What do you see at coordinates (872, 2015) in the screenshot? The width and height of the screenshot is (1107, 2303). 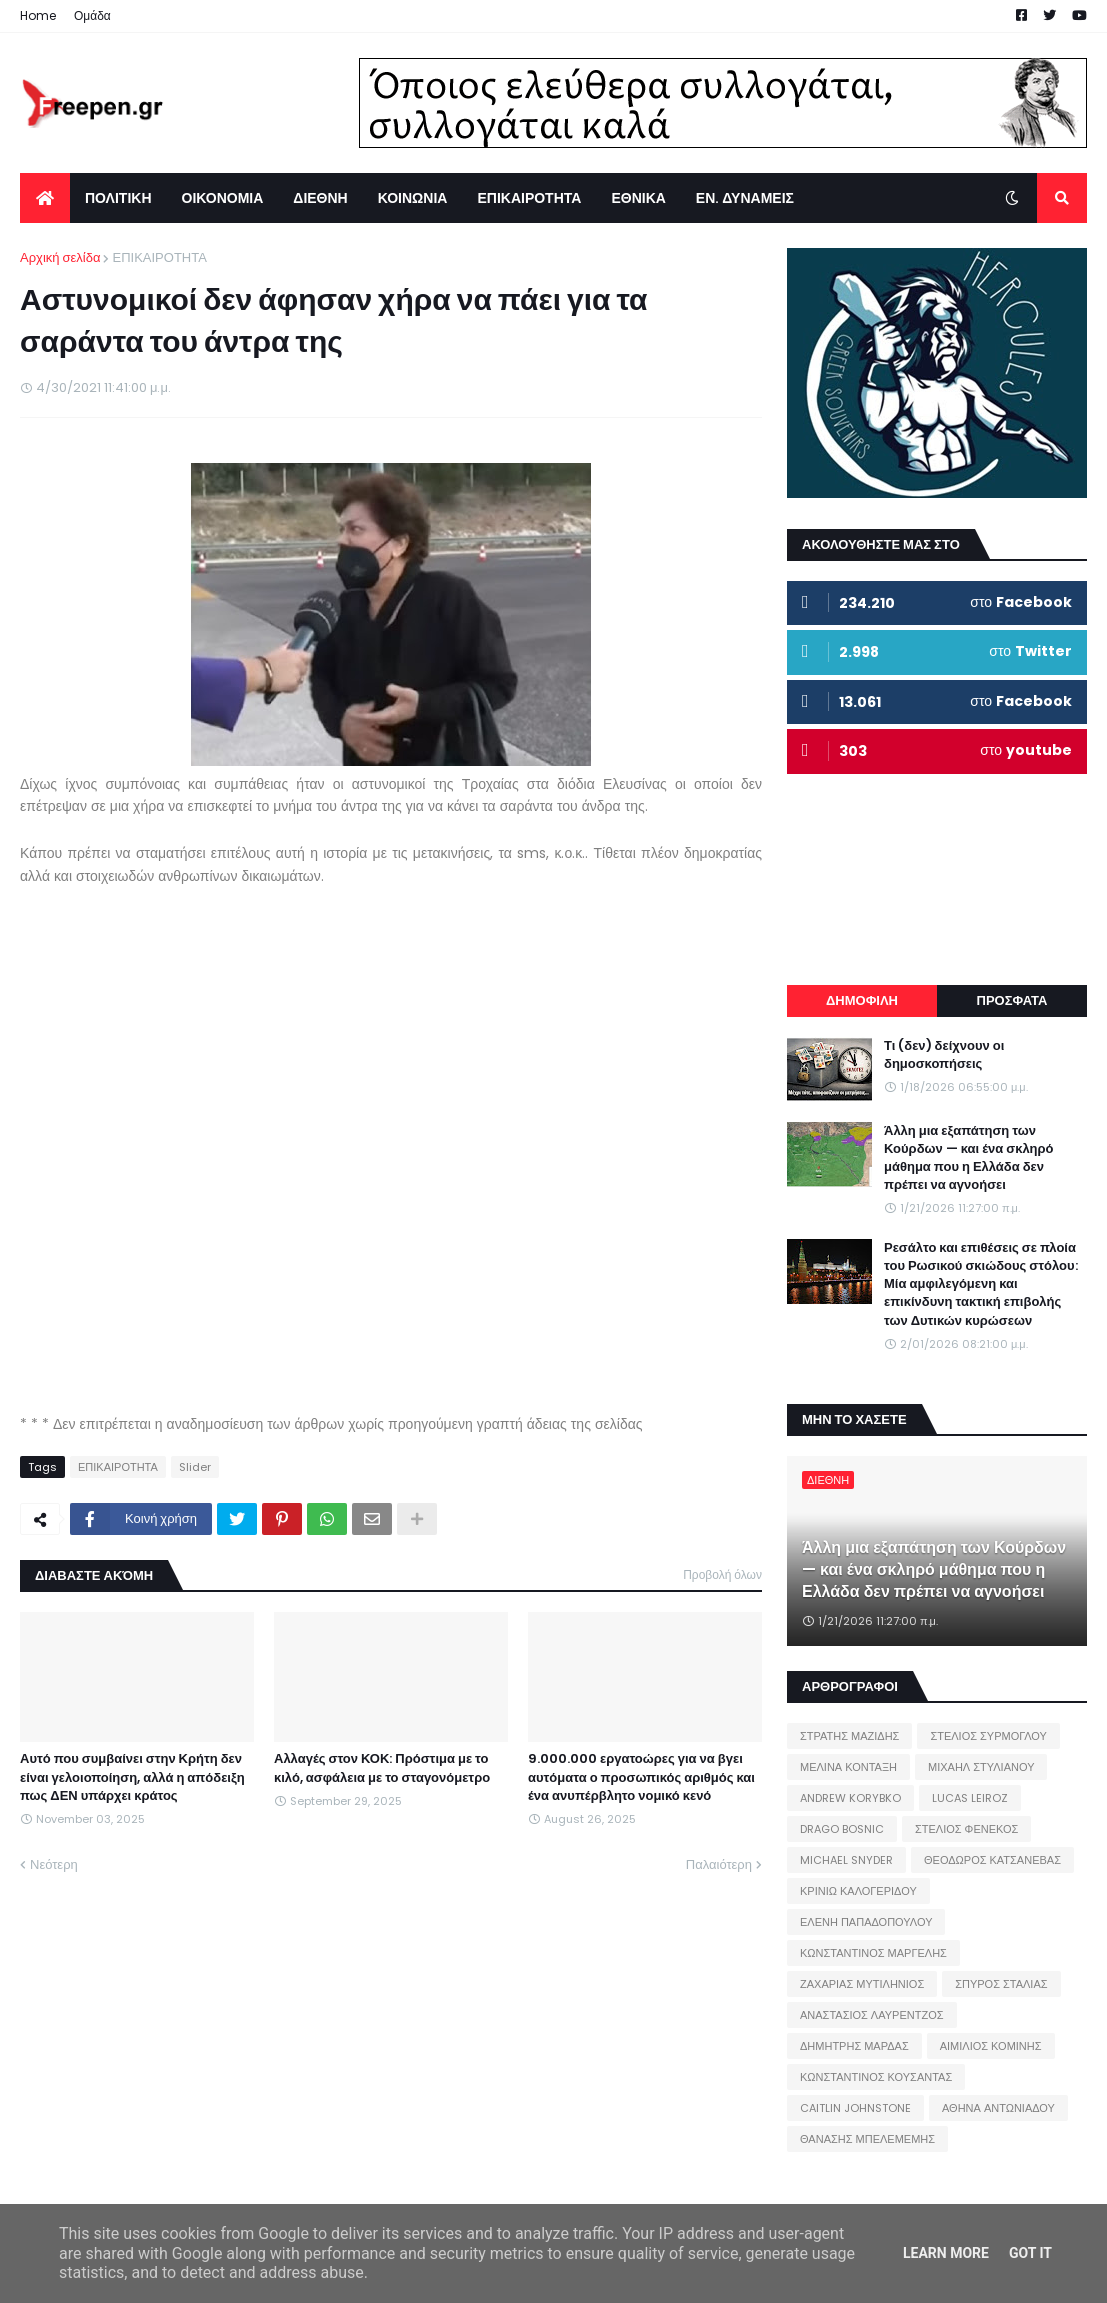 I see `ΑΝΑΣΤΑΣΙΟΣ ΛΑΥΡΕΝΤΖΟΣ` at bounding box center [872, 2015].